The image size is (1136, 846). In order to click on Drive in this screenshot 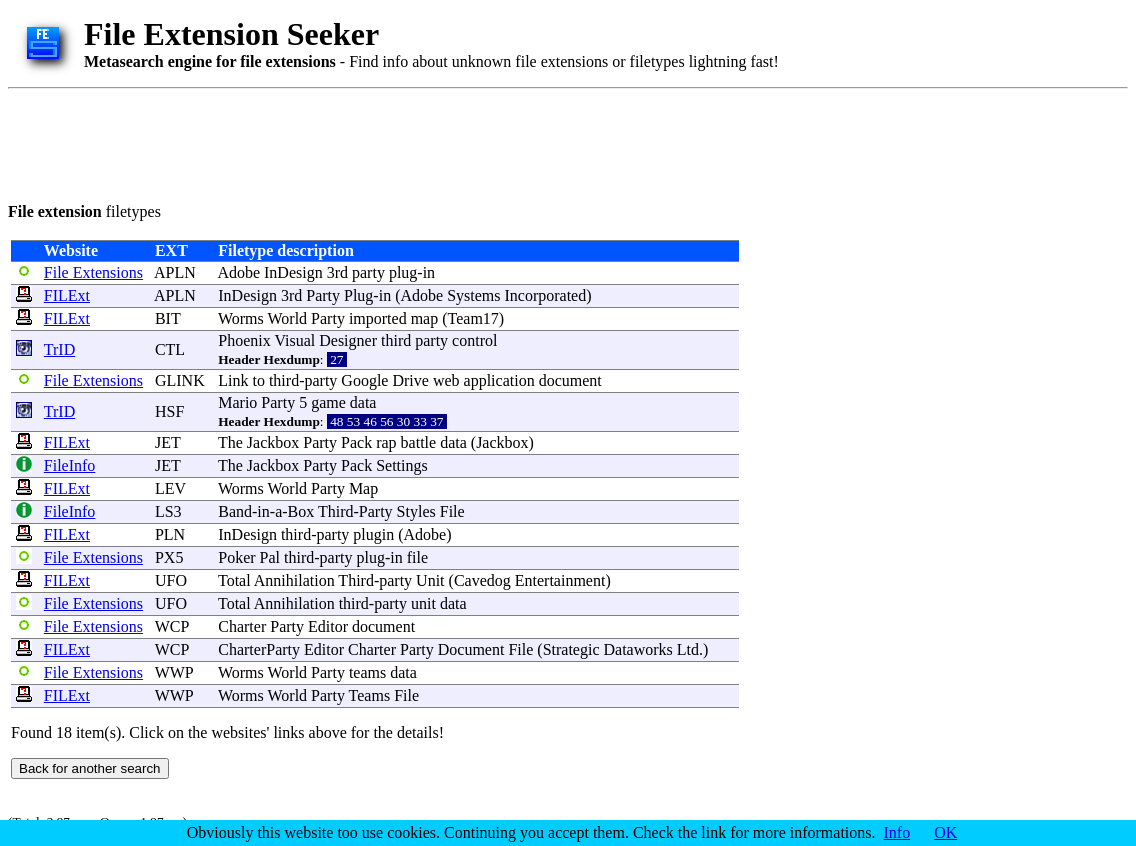, I will do `click(410, 380)`.